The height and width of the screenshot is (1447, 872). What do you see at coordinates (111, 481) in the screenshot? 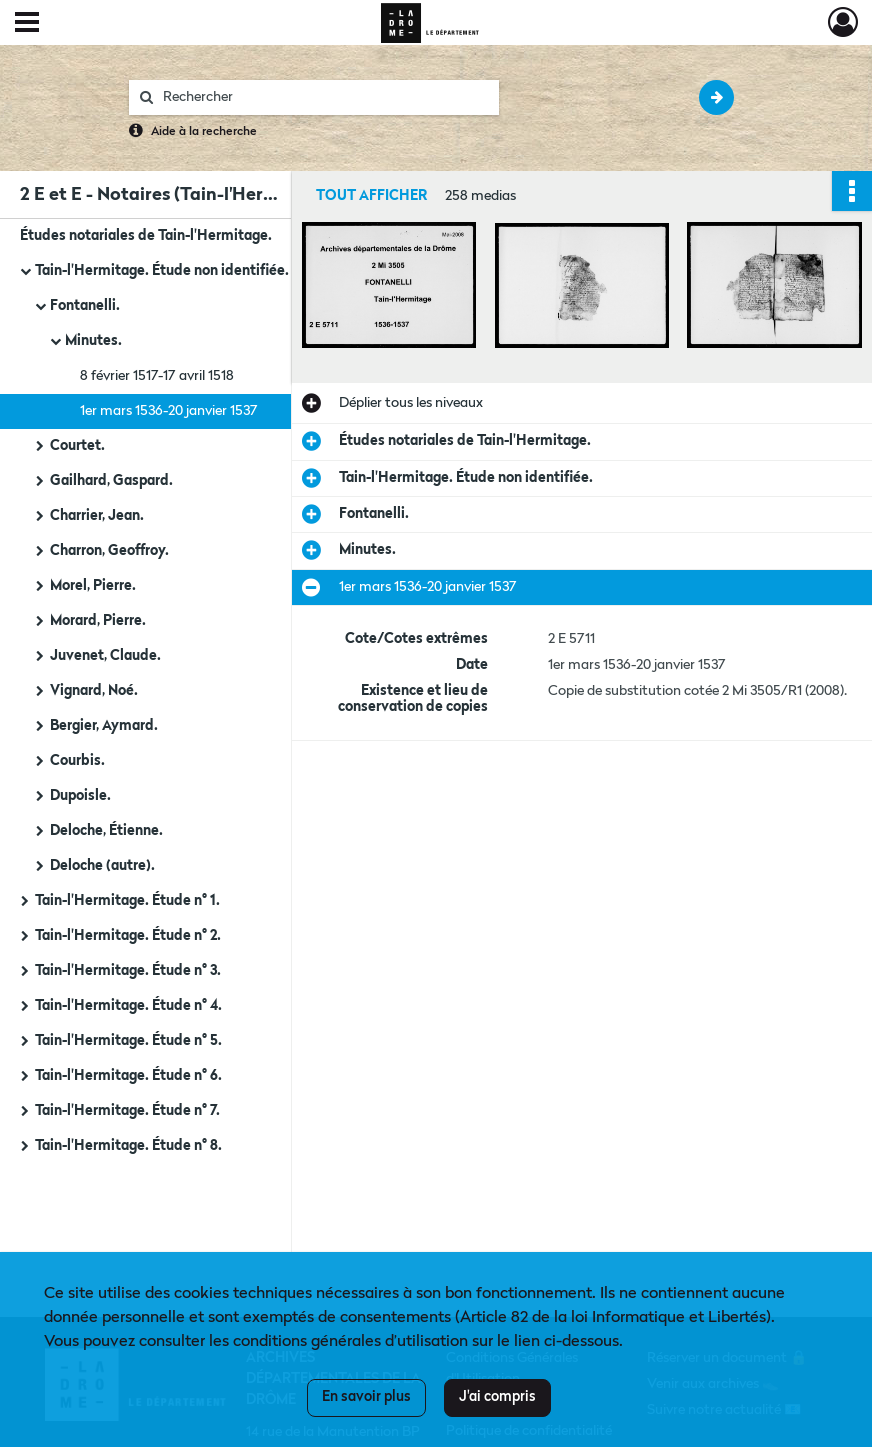
I see `Gailhard, Gaspard.` at bounding box center [111, 481].